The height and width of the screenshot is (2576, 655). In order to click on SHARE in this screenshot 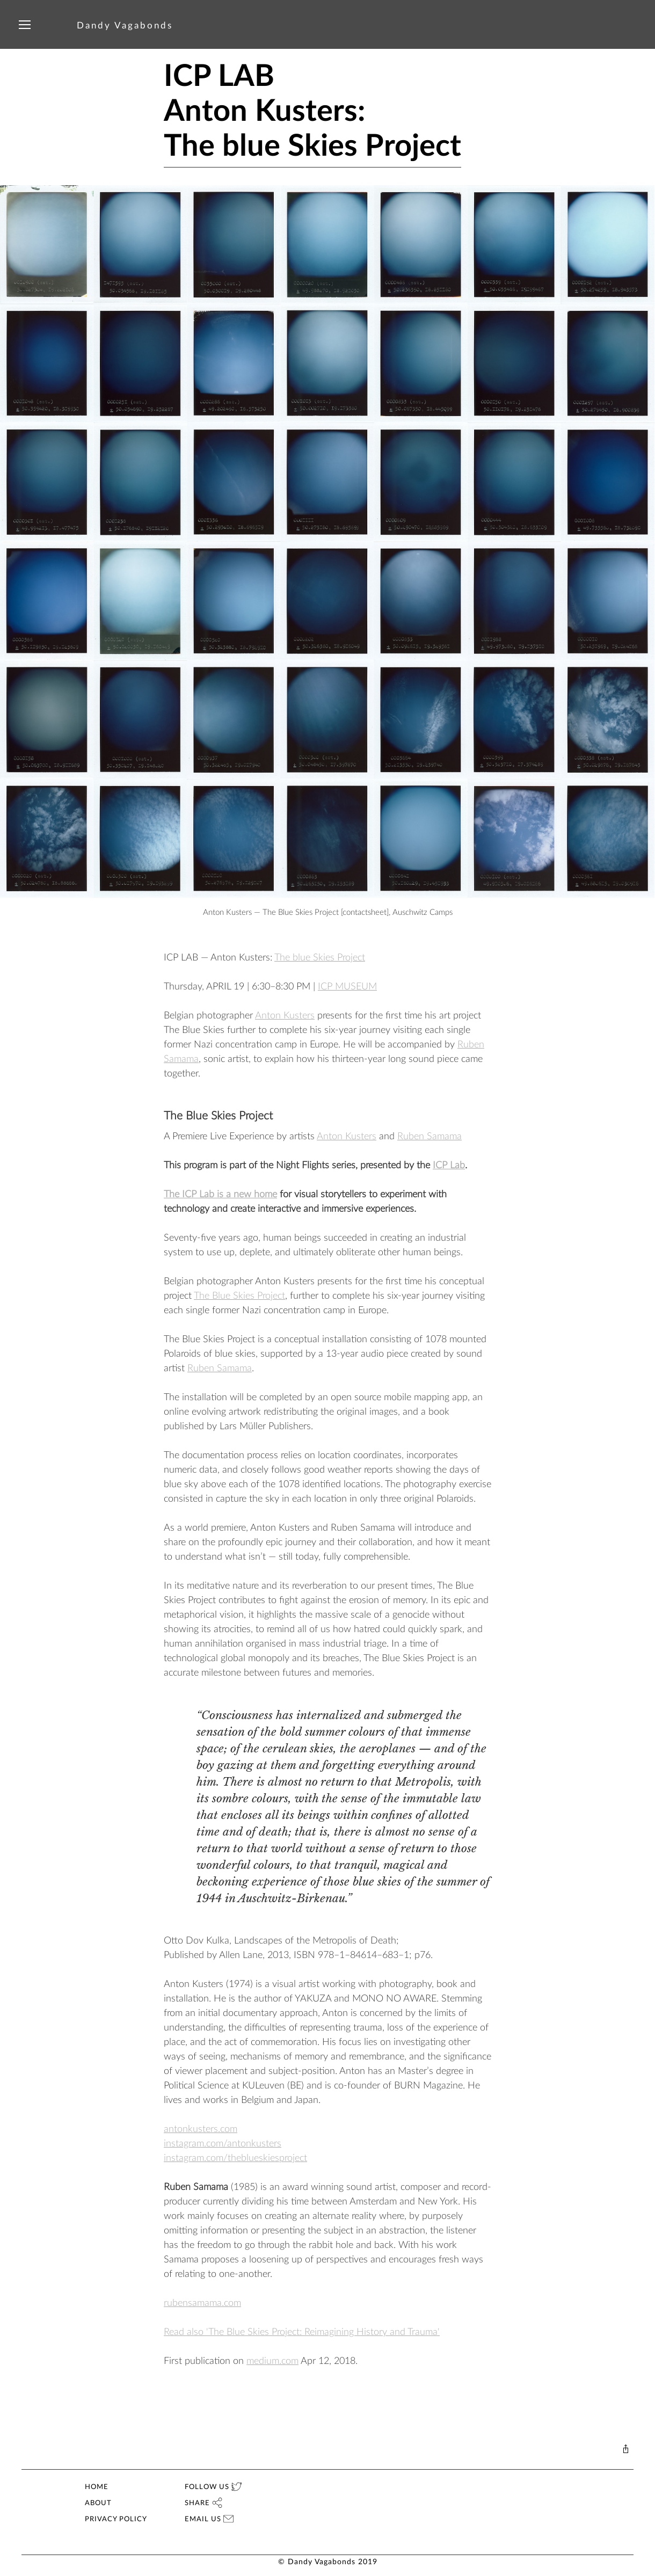, I will do `click(203, 2503)`.